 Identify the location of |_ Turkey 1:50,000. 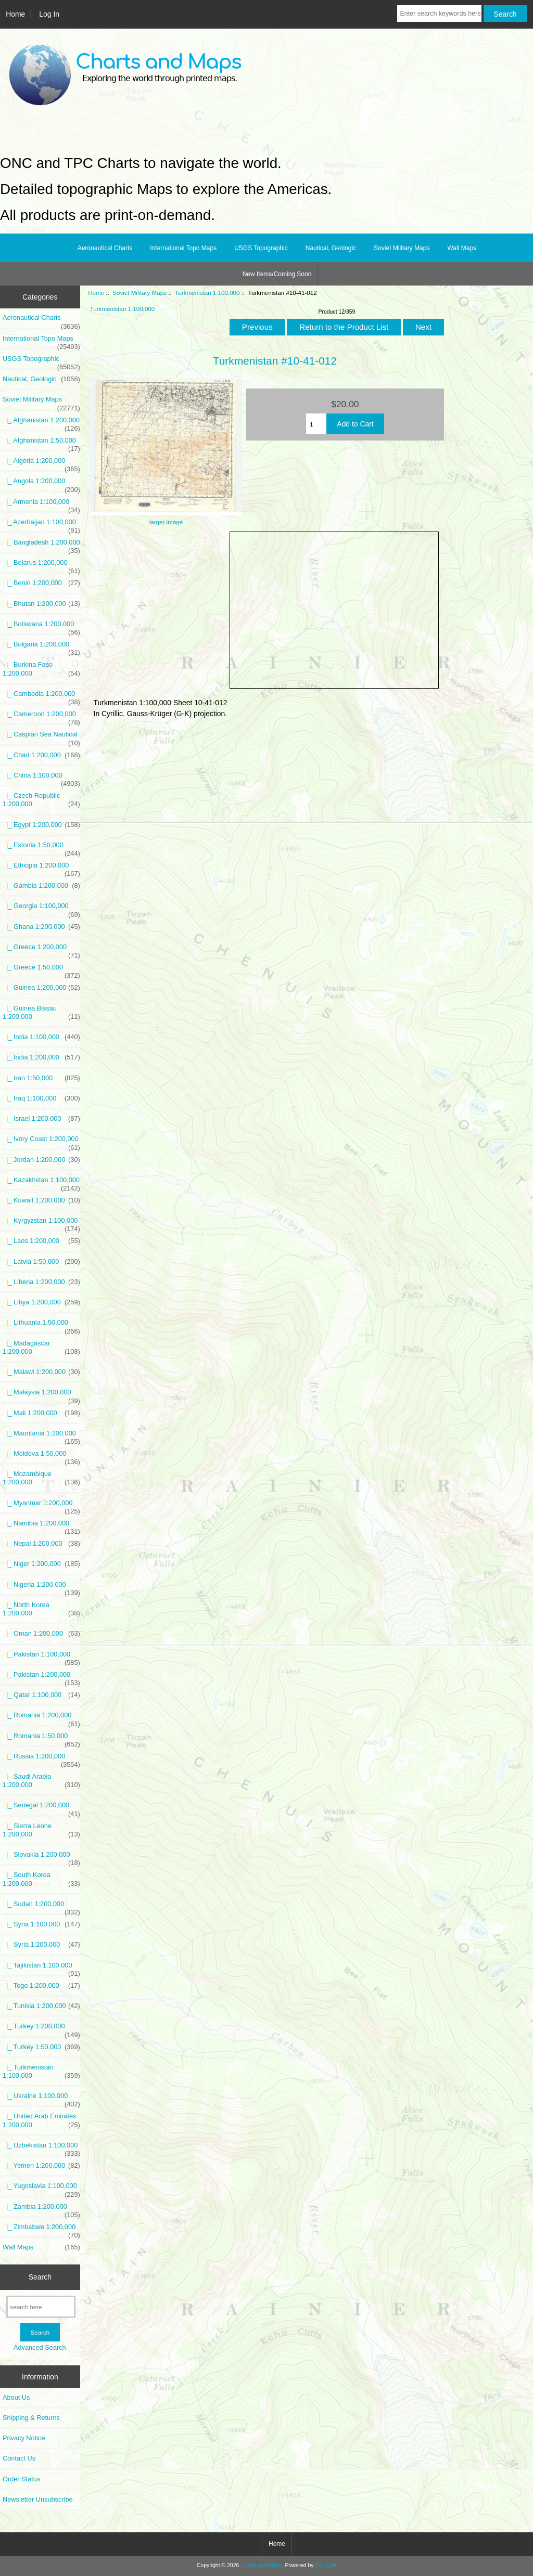
(41, 2047).